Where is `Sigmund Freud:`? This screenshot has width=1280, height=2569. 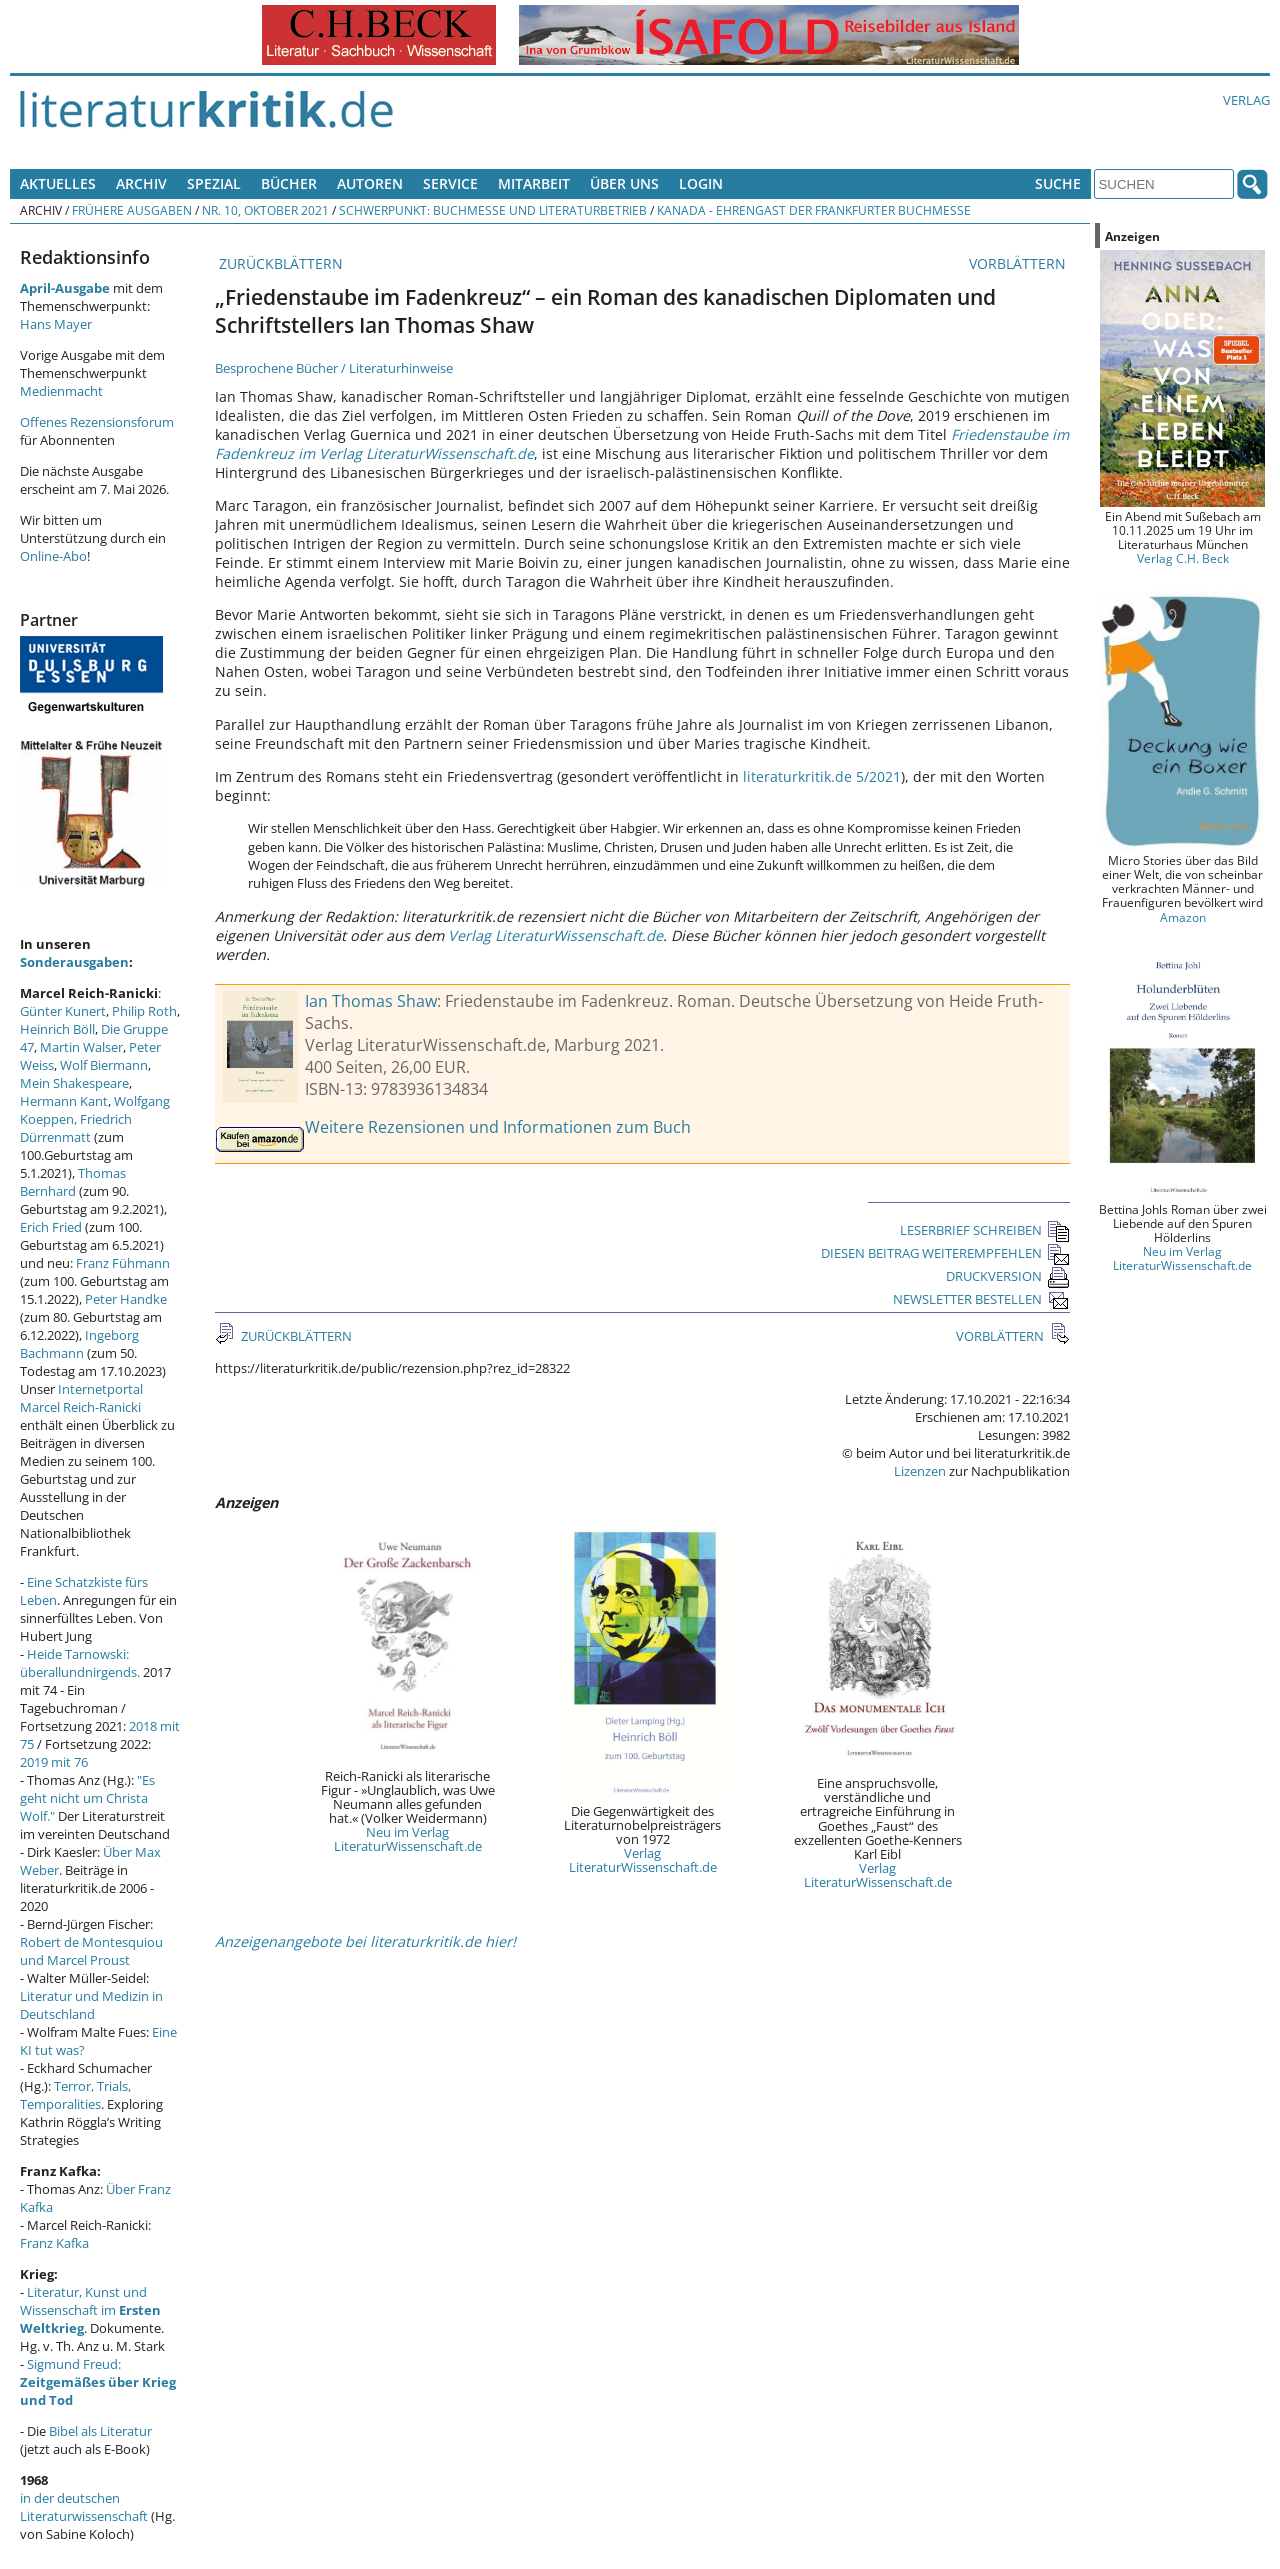 Sigmund Freud: is located at coordinates (98, 2382).